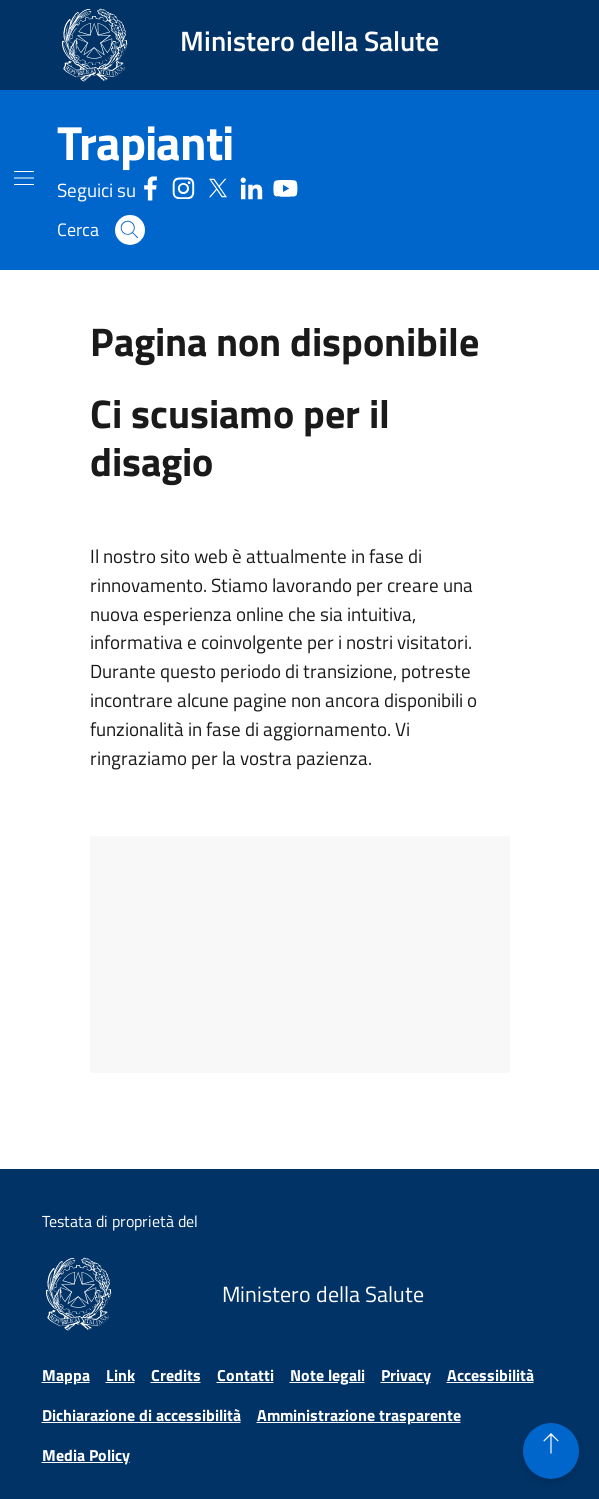  Describe the element at coordinates (24, 178) in the screenshot. I see `[Mostra il menù di navigazione mobile]` at that location.